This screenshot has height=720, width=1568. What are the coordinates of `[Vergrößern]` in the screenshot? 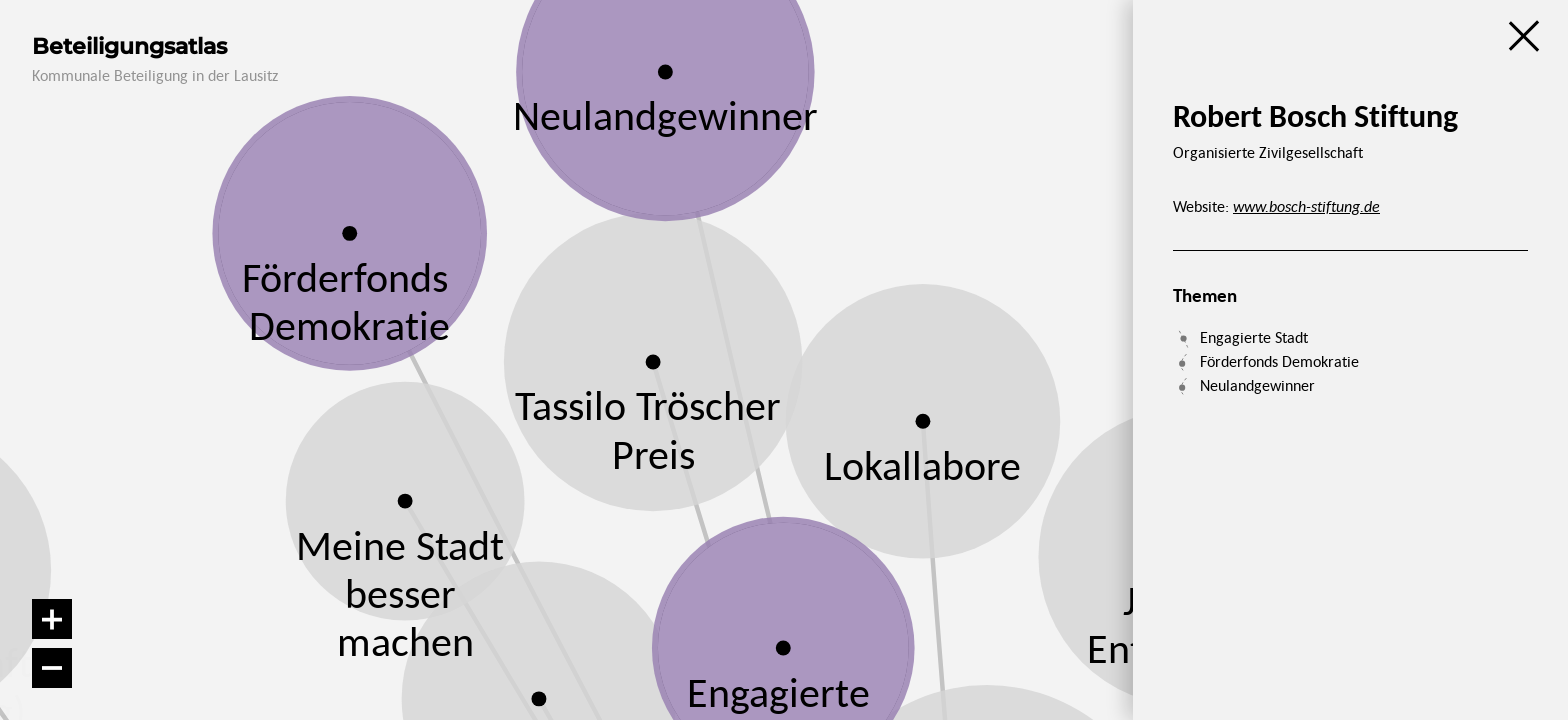 It's located at (52, 619).